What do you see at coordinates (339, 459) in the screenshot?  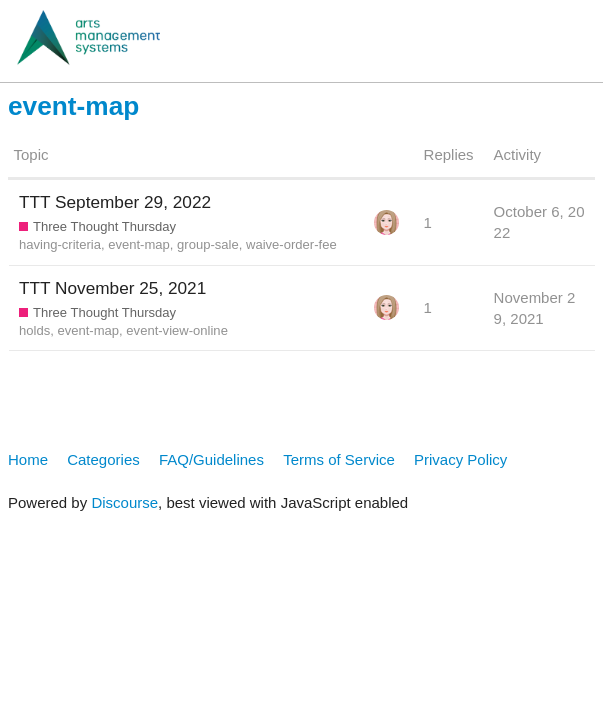 I see `Terms of Service` at bounding box center [339, 459].